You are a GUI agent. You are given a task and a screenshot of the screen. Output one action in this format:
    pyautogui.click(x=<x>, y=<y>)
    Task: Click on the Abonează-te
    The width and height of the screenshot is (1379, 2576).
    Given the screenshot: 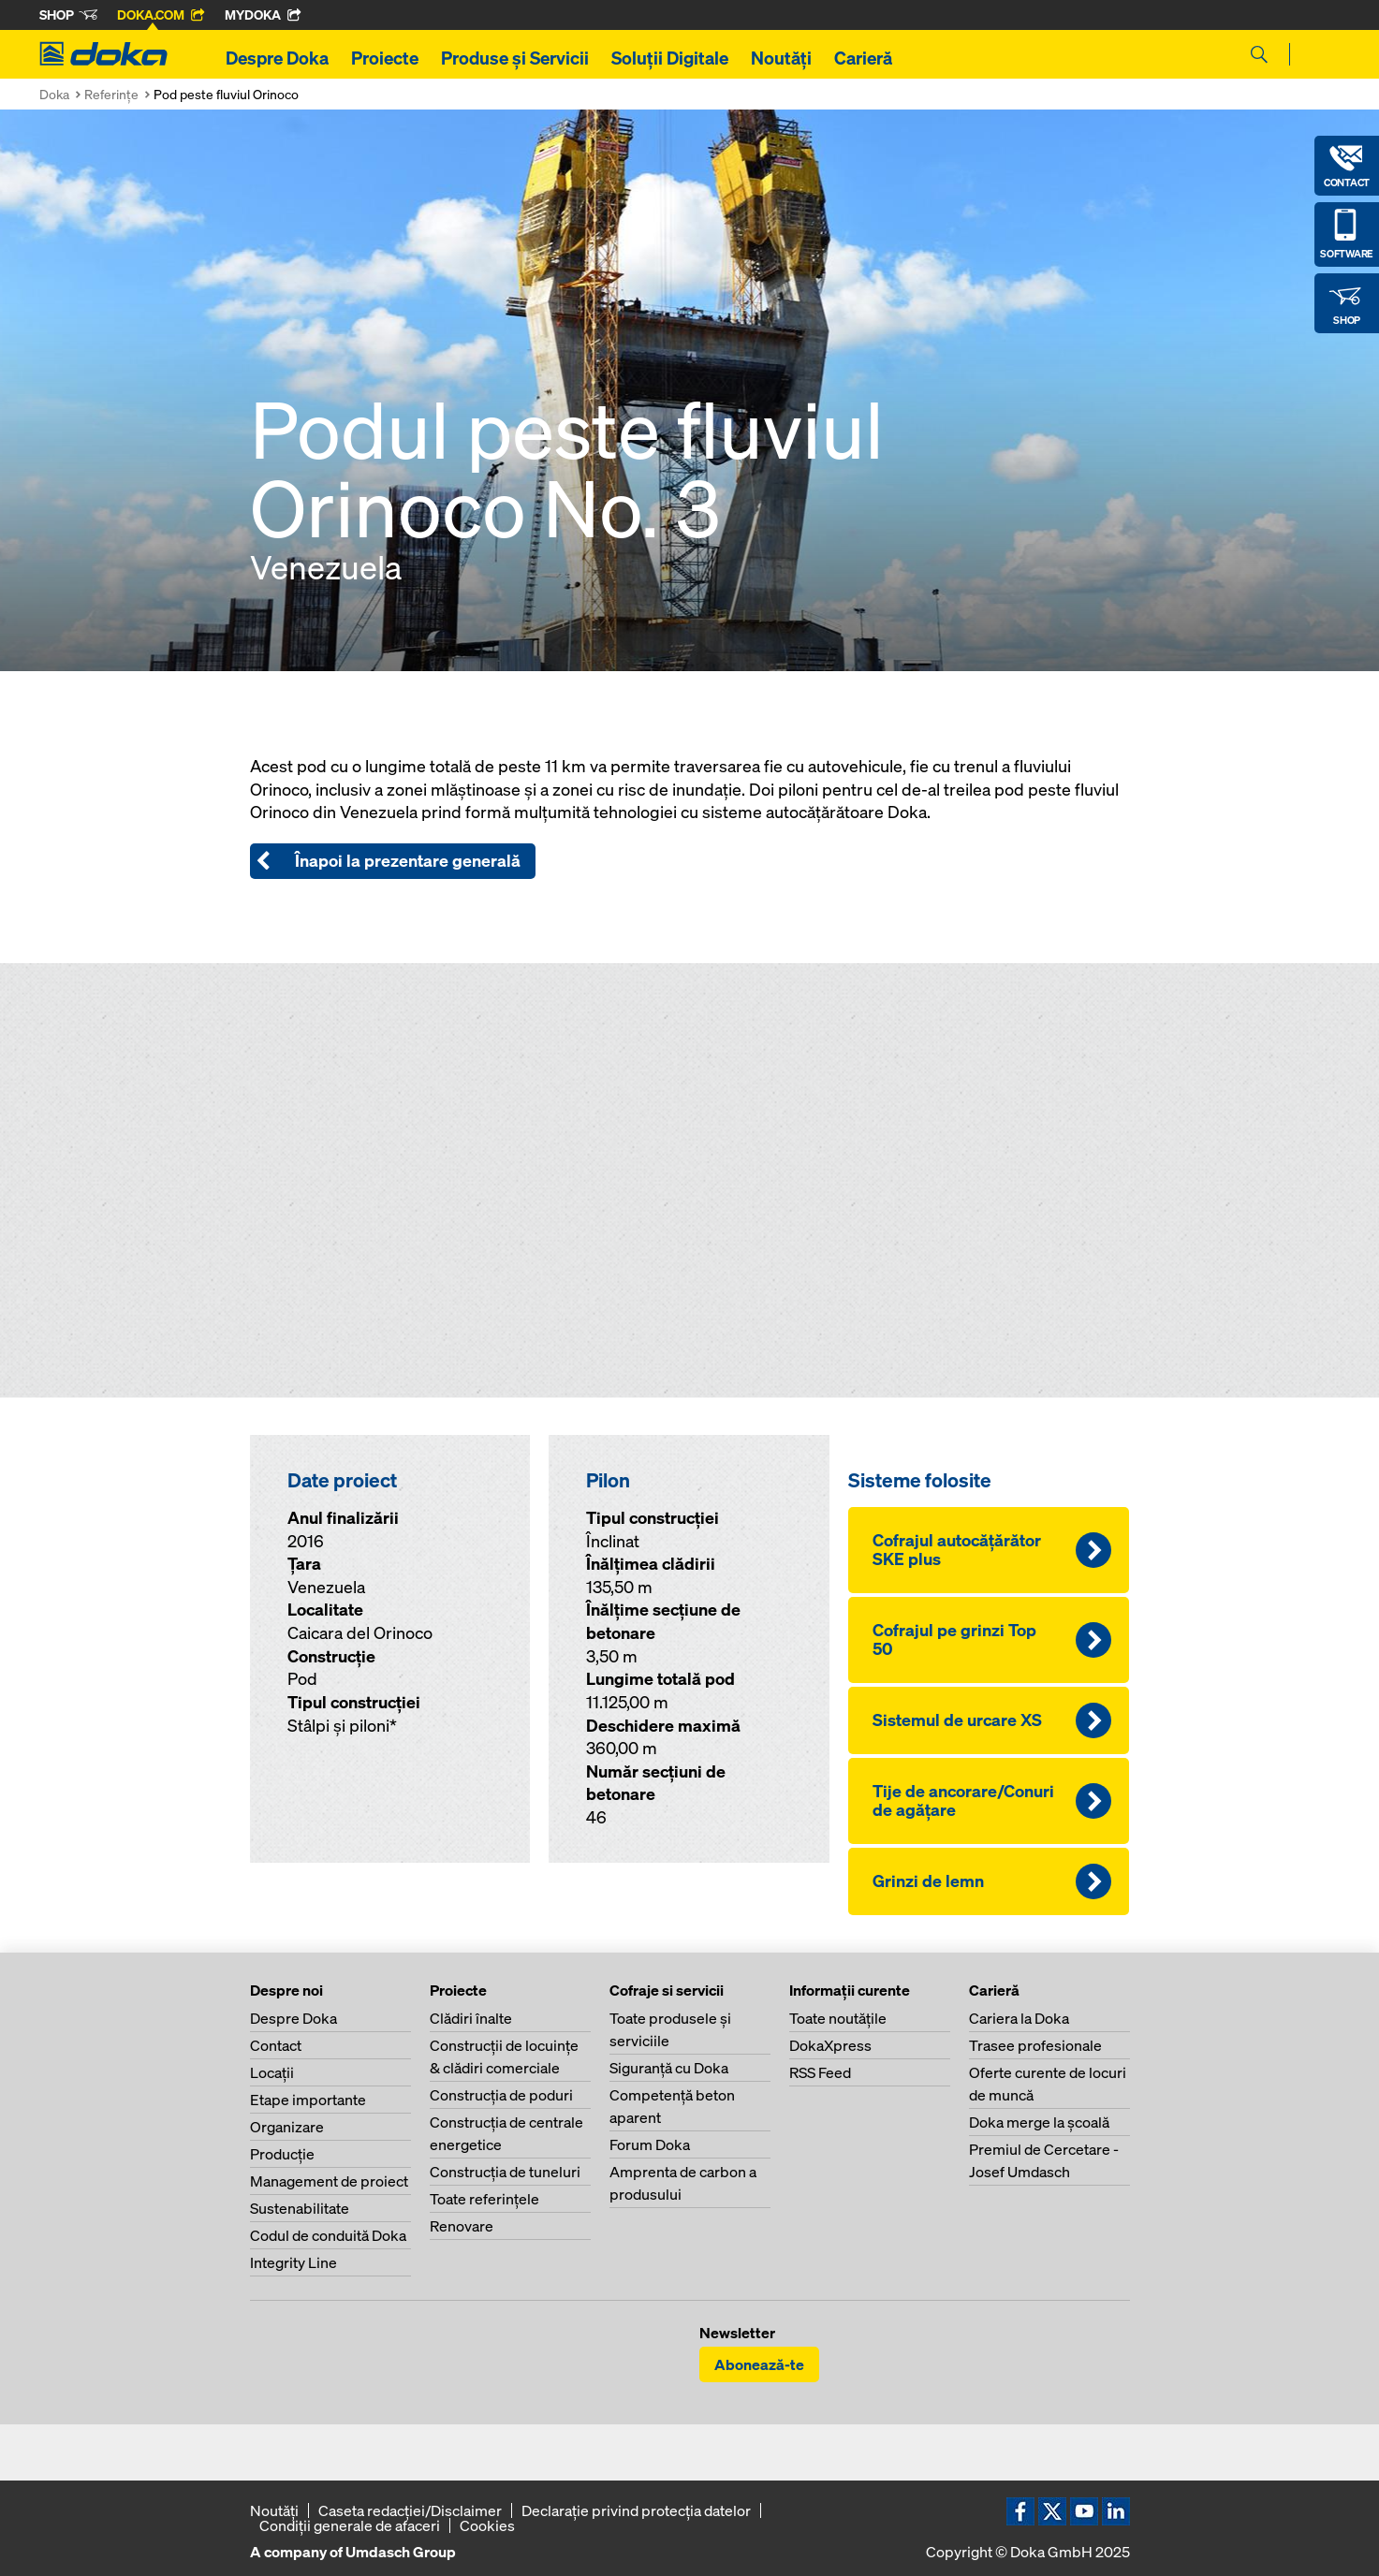 What is the action you would take?
    pyautogui.click(x=759, y=2364)
    